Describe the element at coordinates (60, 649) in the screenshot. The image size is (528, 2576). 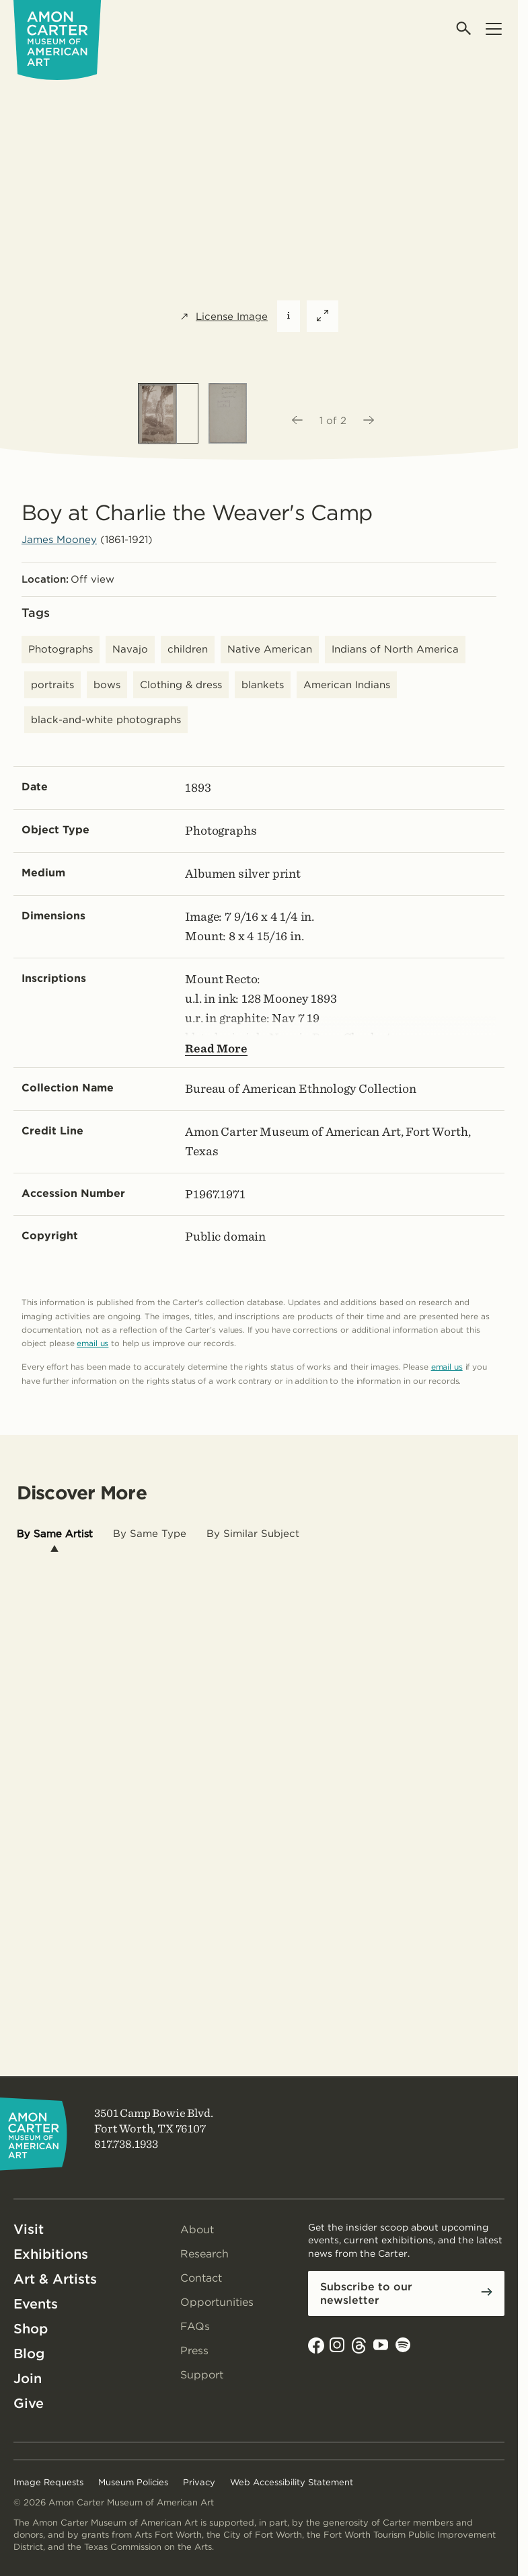
I see `Photographs` at that location.